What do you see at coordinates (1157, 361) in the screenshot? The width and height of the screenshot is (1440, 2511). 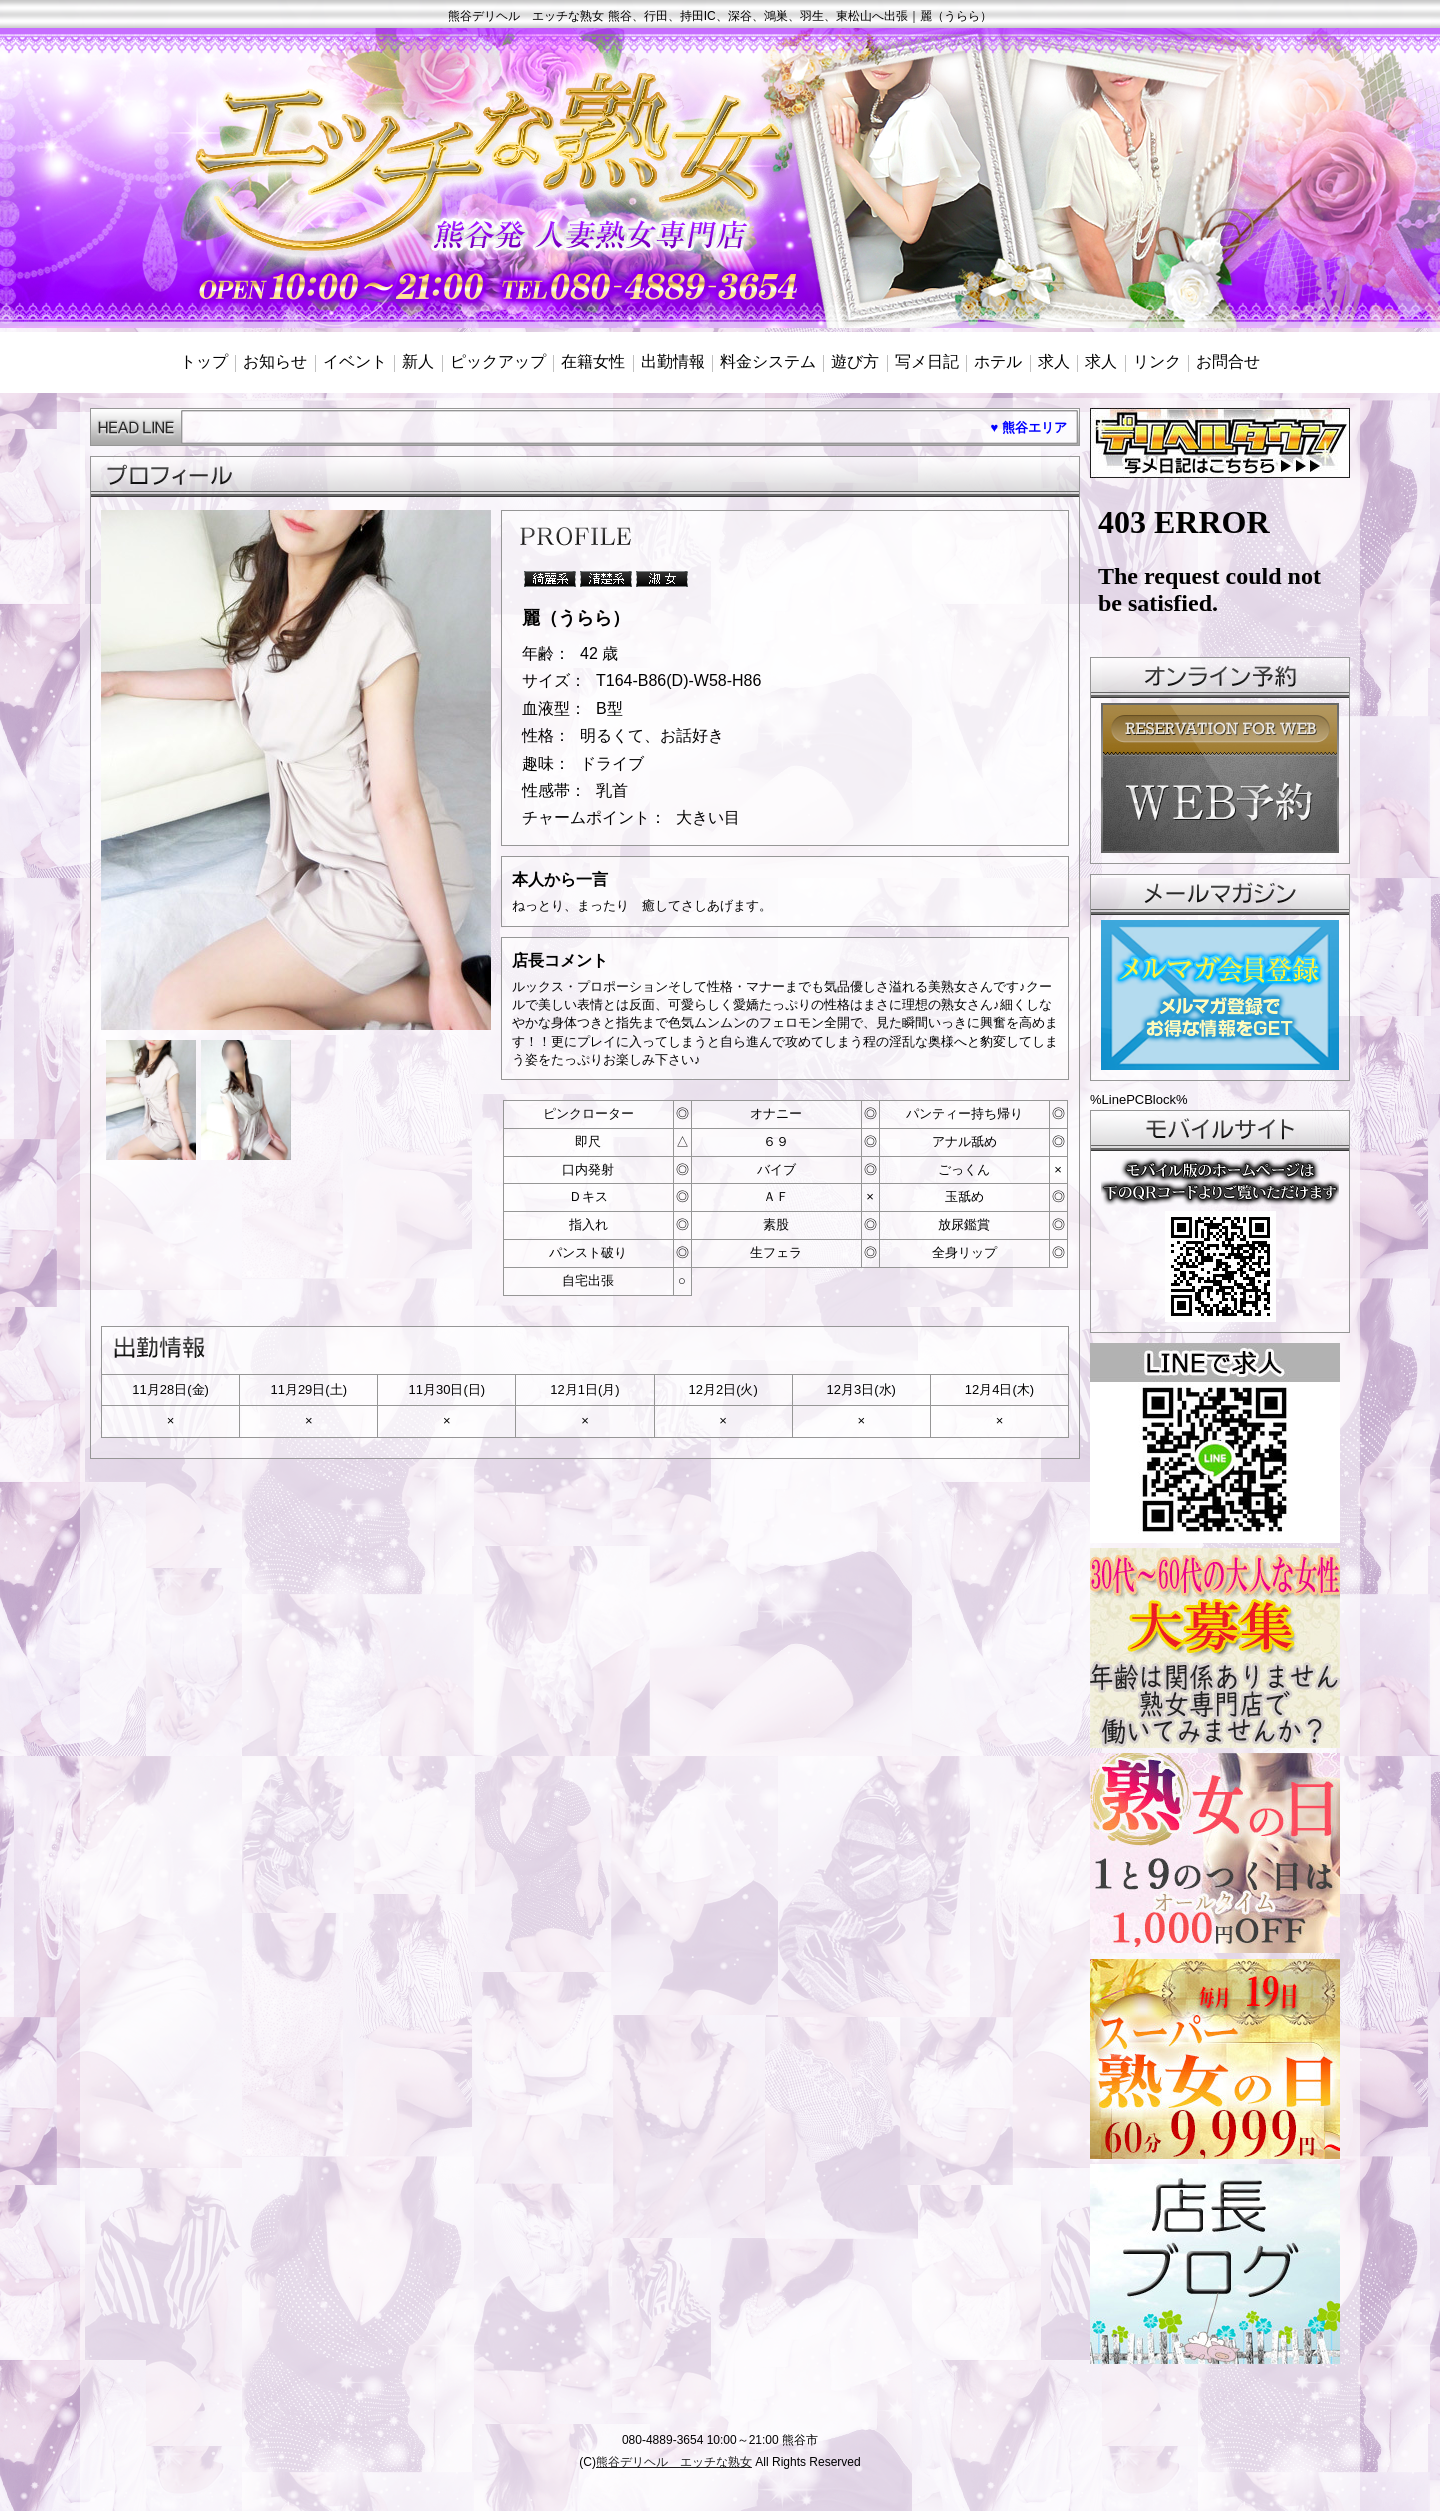 I see `リンク` at bounding box center [1157, 361].